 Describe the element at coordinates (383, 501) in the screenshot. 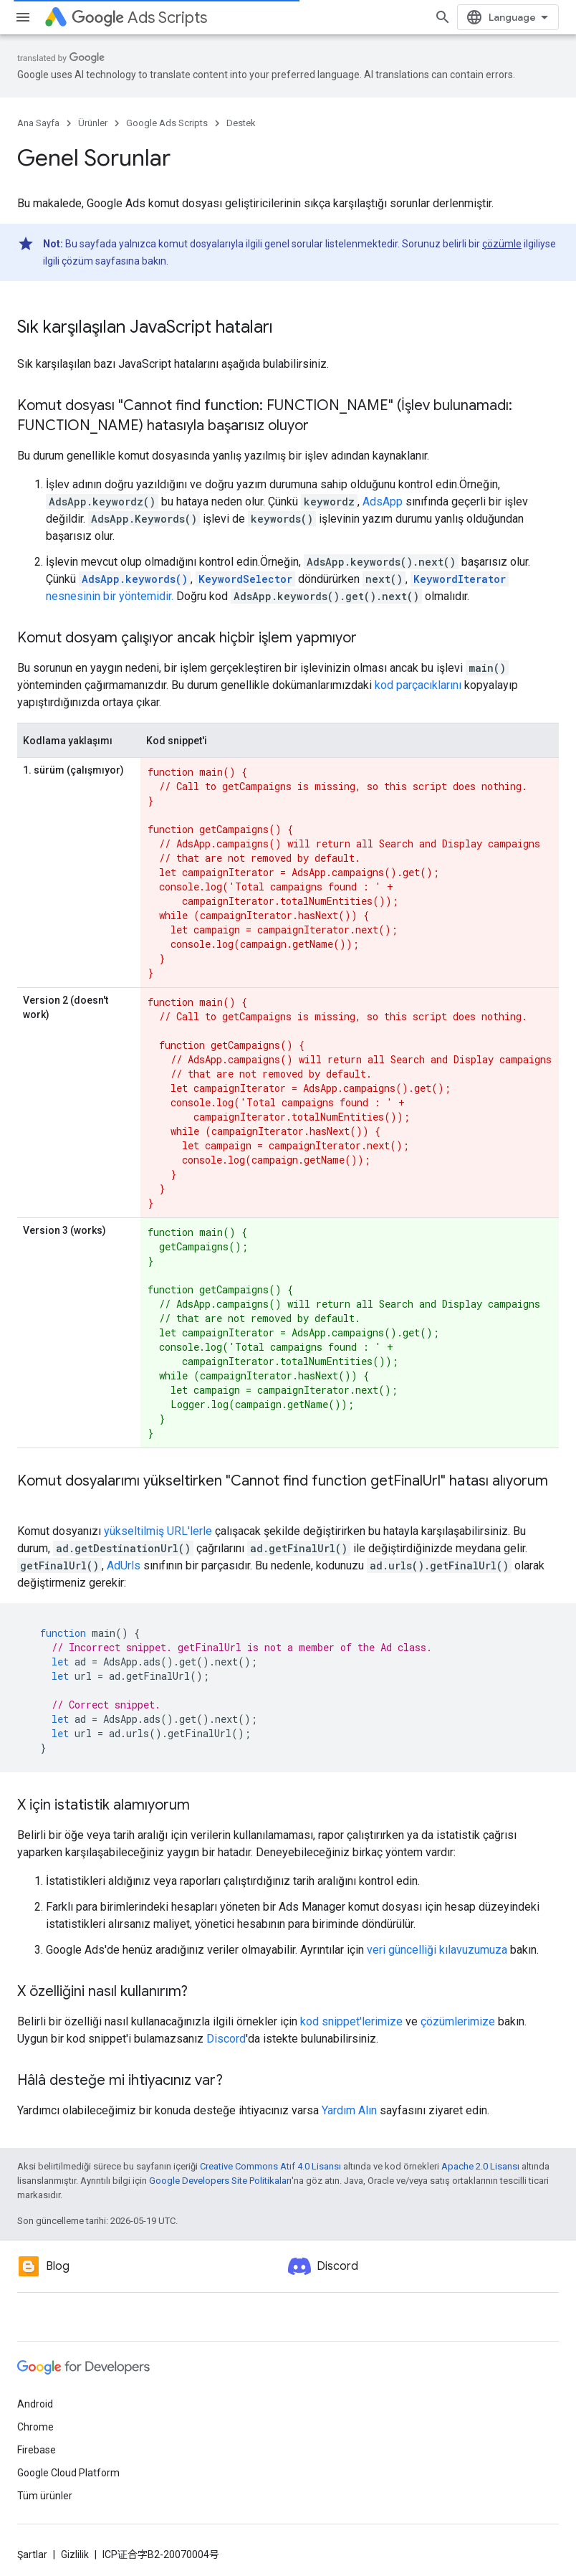

I see `AdsApp` at that location.